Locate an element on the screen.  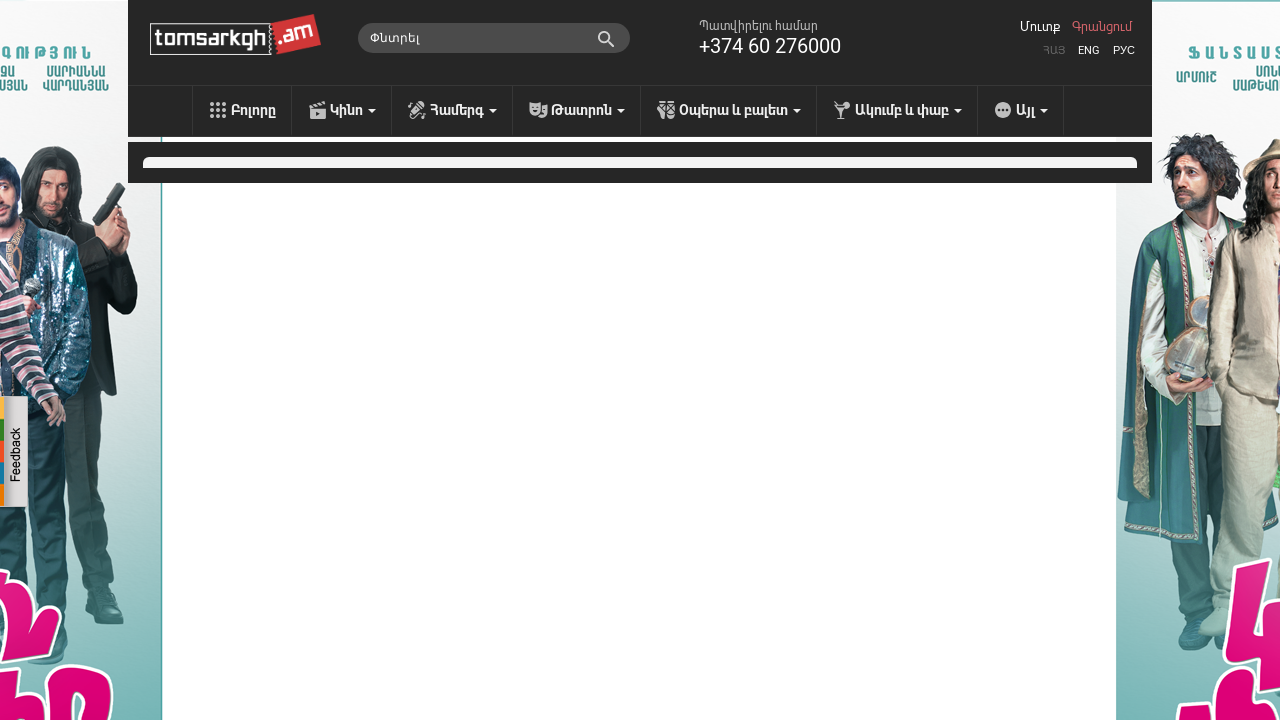
Թատրոն [menu] is located at coordinates (588, 110).